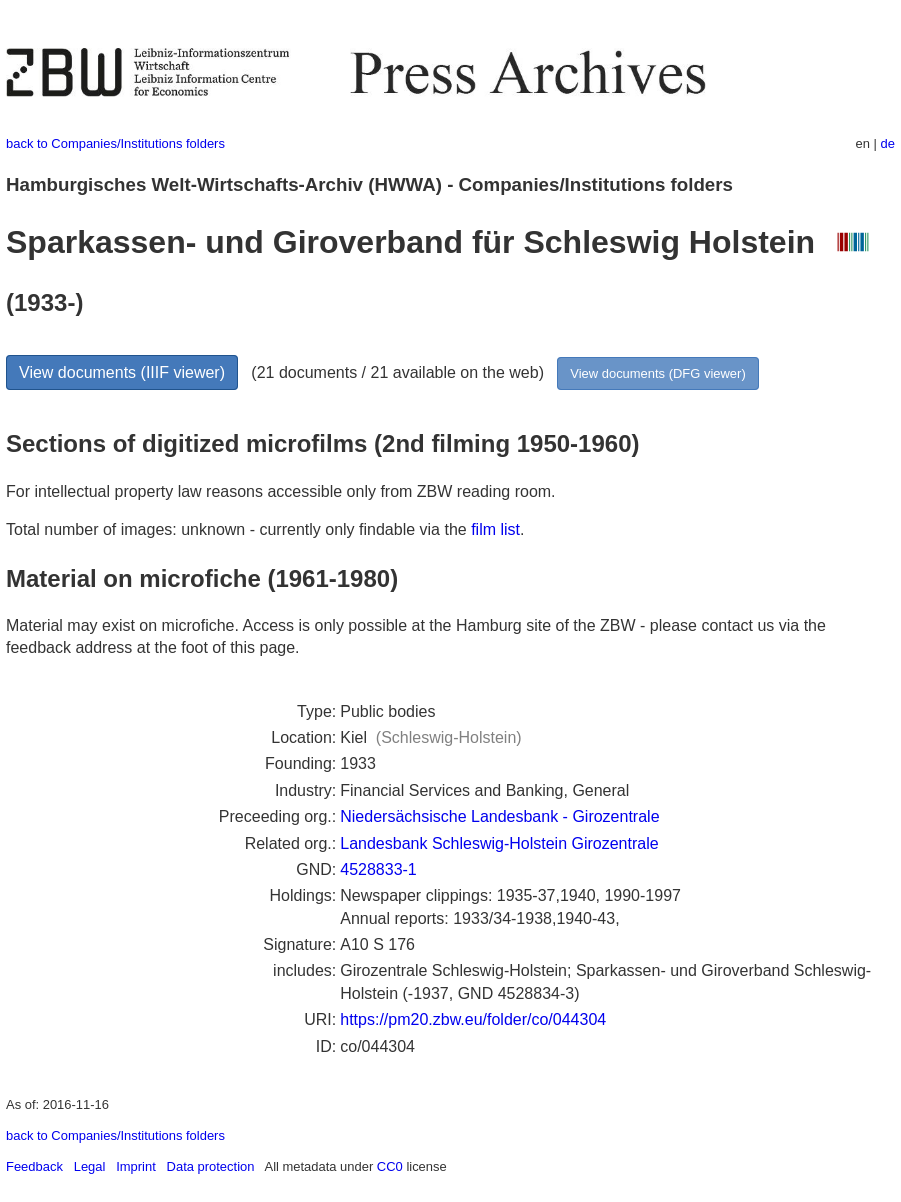  Describe the element at coordinates (499, 843) in the screenshot. I see `Landesbank Schleswig-Holstein Girozentrale` at that location.